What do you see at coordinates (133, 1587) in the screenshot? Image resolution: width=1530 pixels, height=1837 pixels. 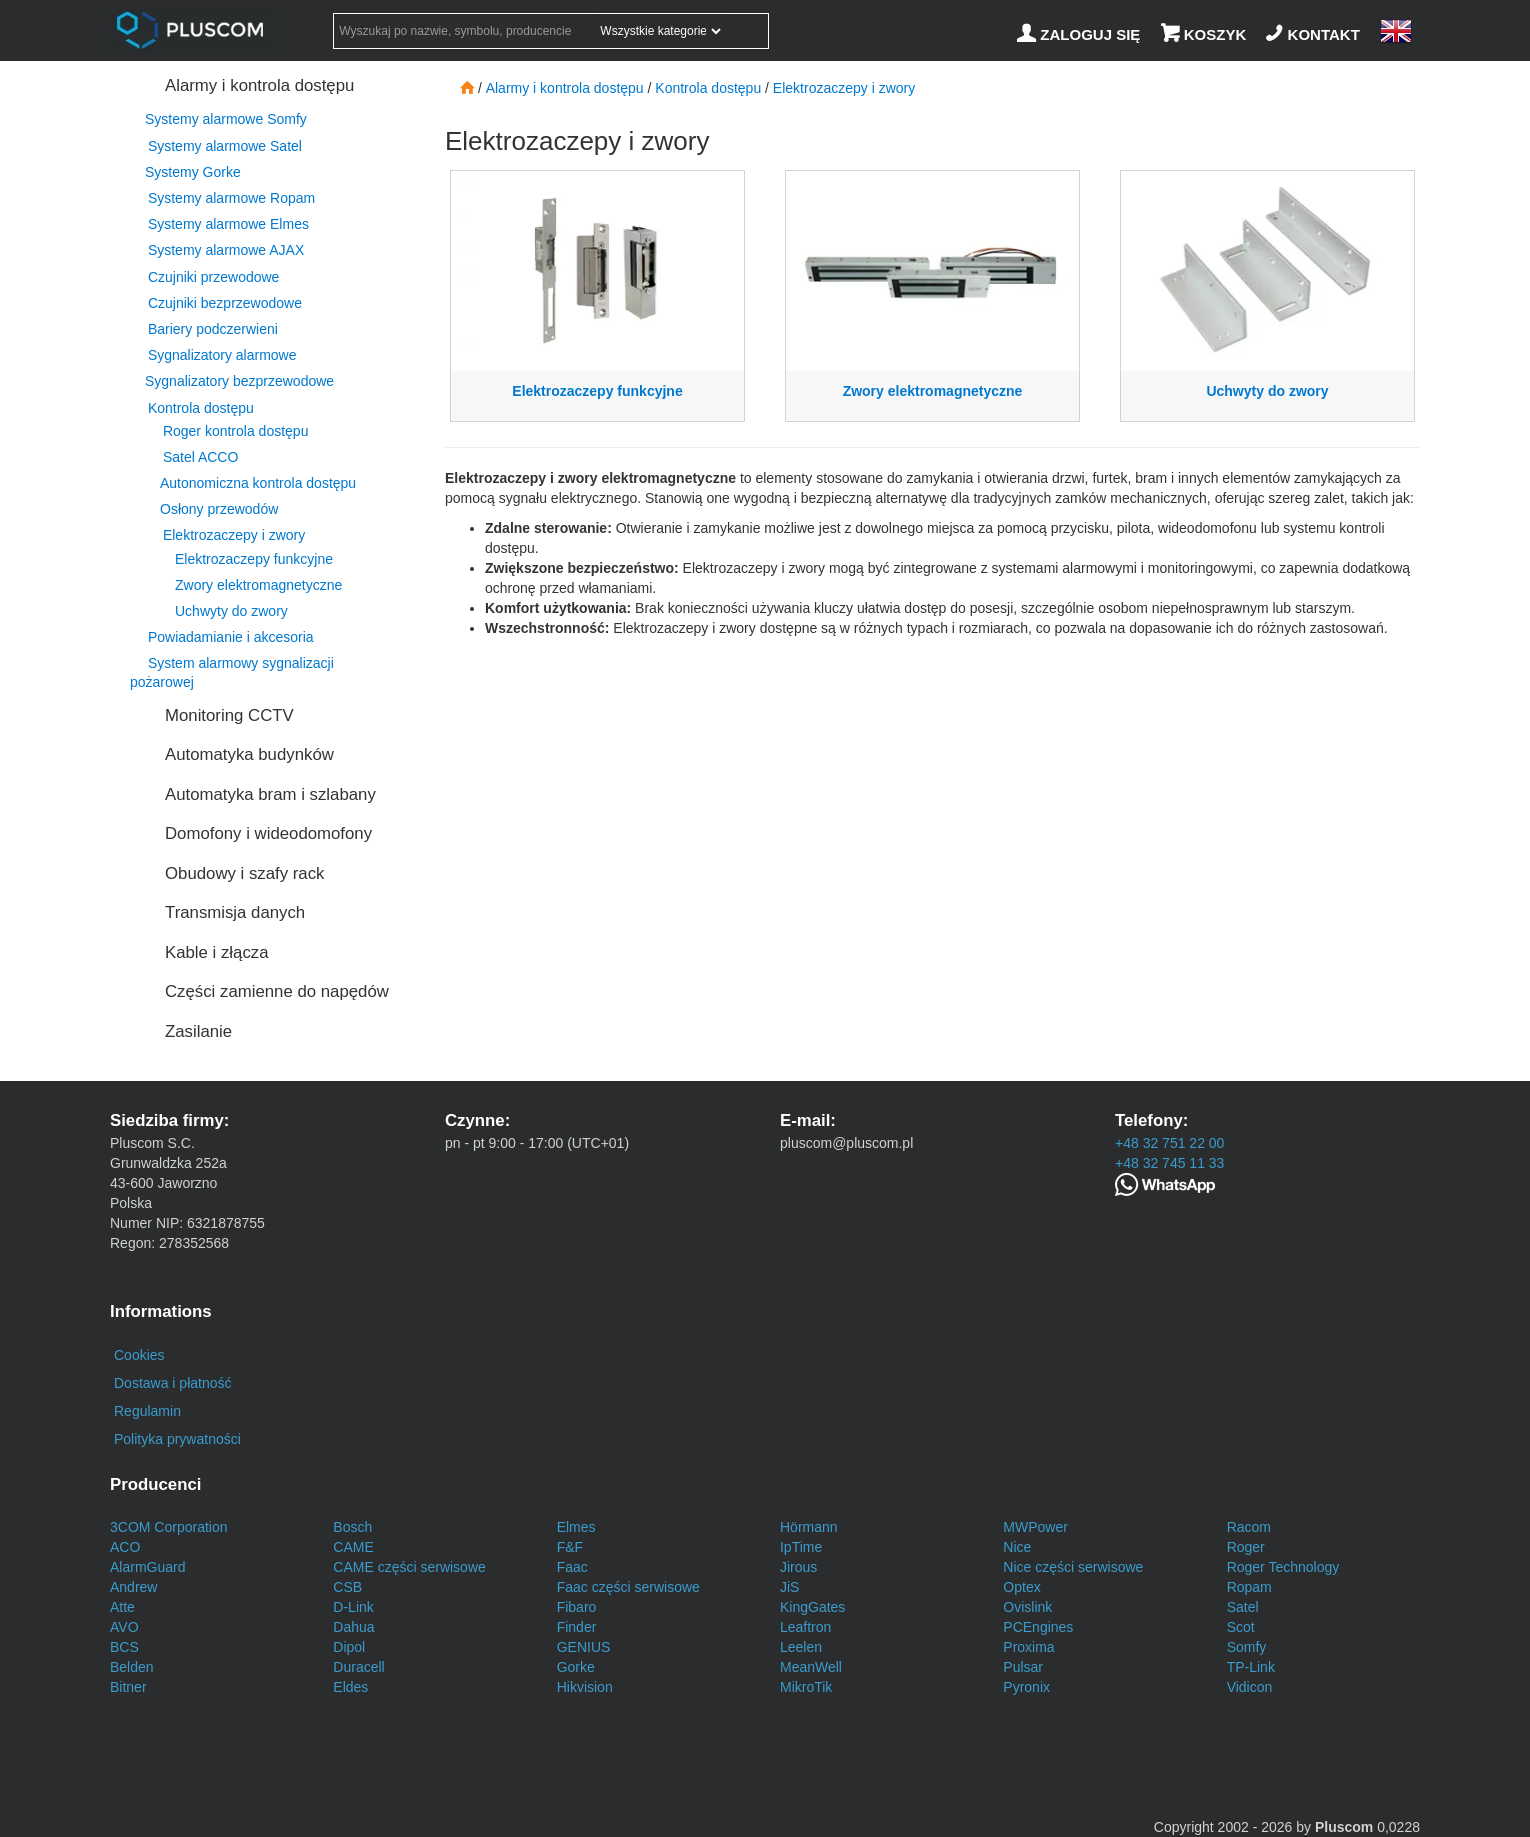 I see `Andrew` at bounding box center [133, 1587].